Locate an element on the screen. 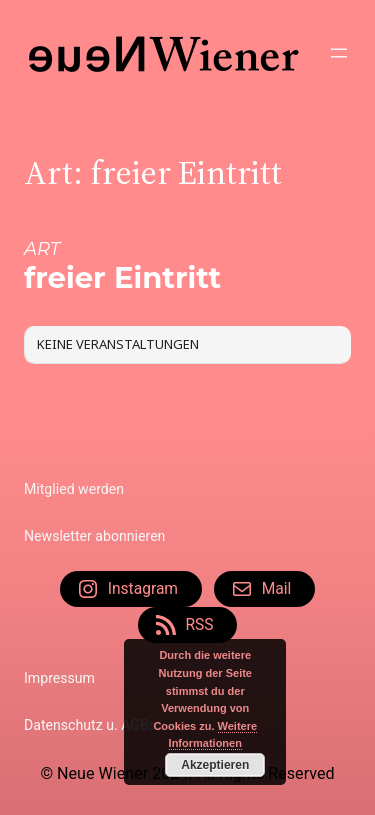 This screenshot has height=815, width=375. [Menü öffnen] is located at coordinates (339, 53).